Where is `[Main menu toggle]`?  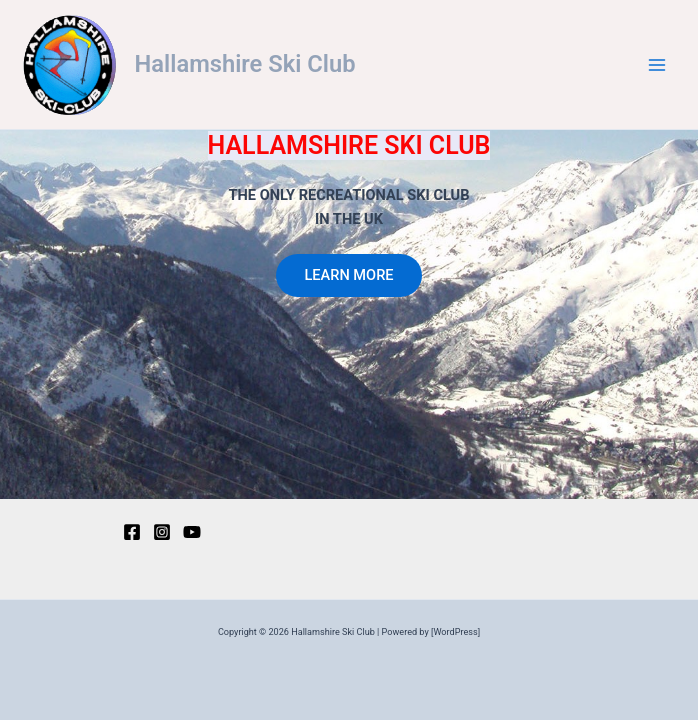
[Main menu toggle] is located at coordinates (657, 65).